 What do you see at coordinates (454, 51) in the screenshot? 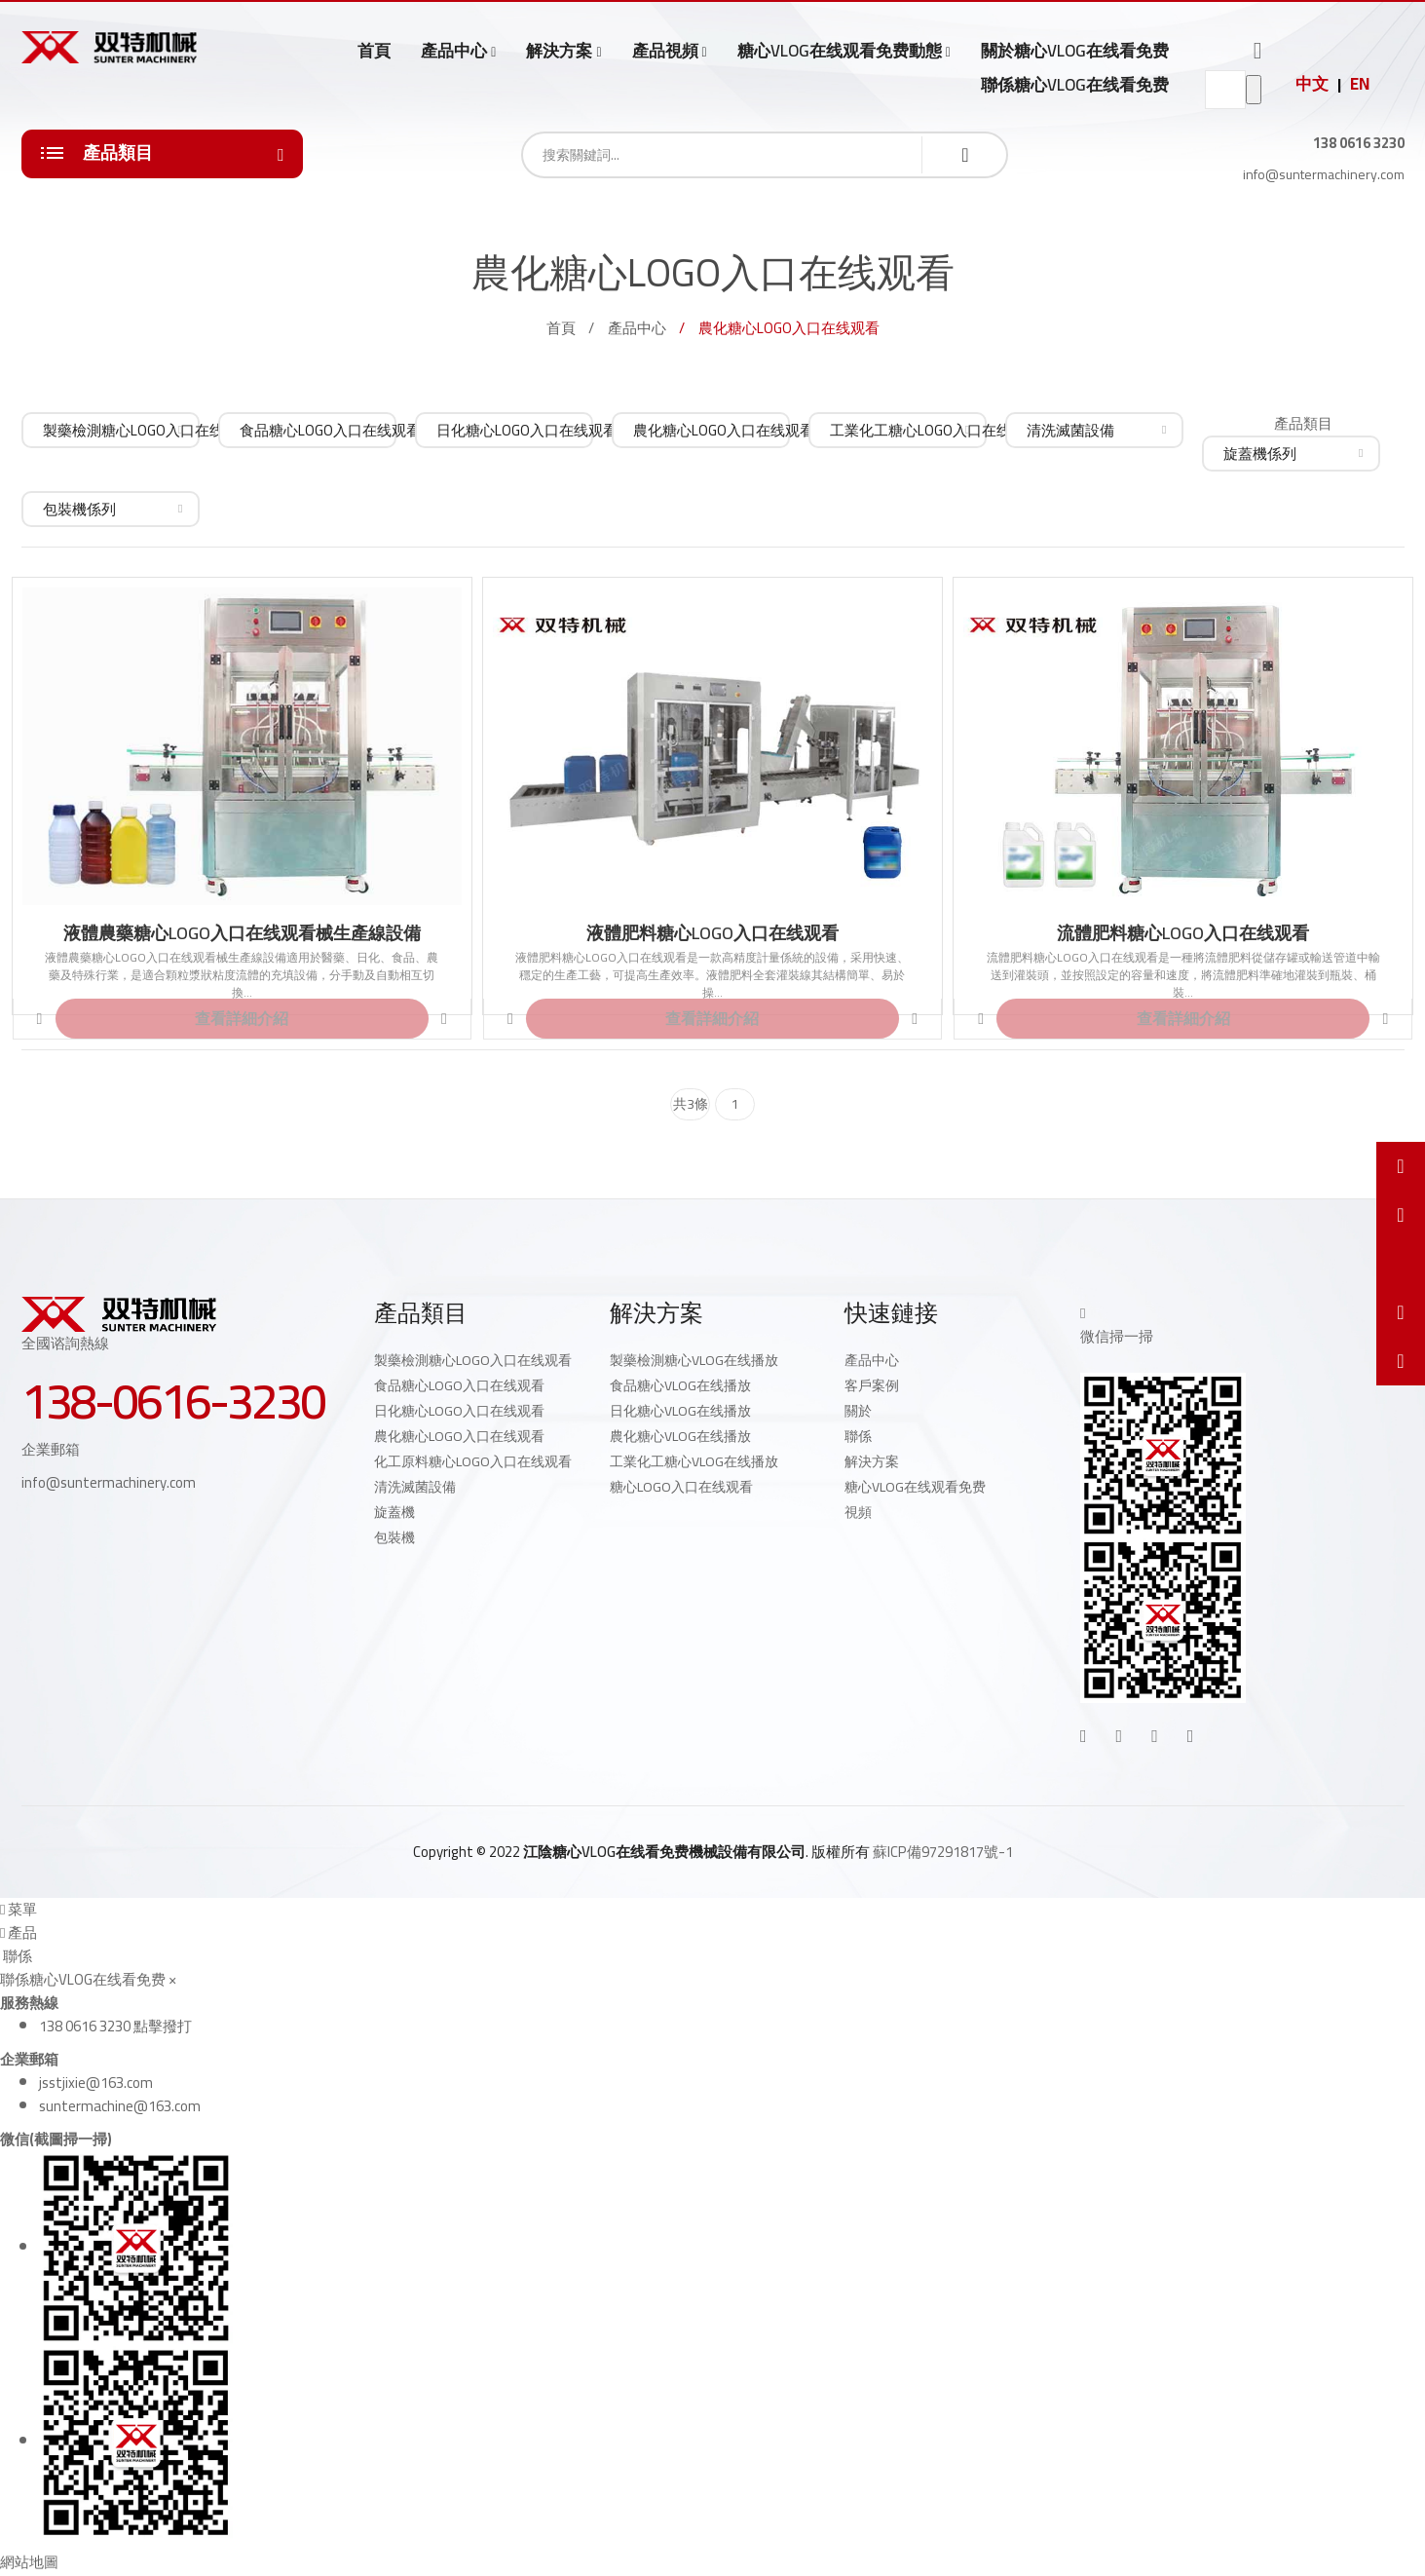
I see `產品中心` at bounding box center [454, 51].